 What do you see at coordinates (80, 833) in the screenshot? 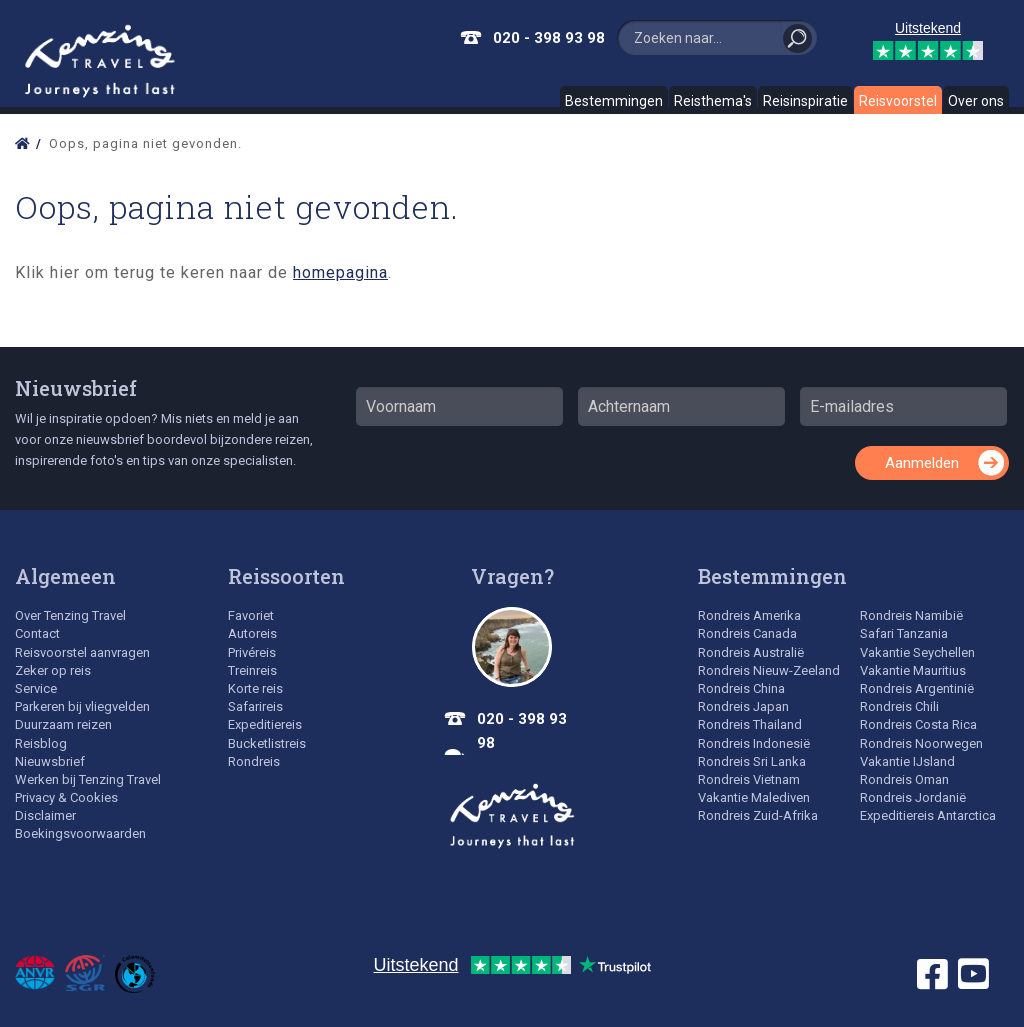
I see `Boekingsvoorwaarden` at bounding box center [80, 833].